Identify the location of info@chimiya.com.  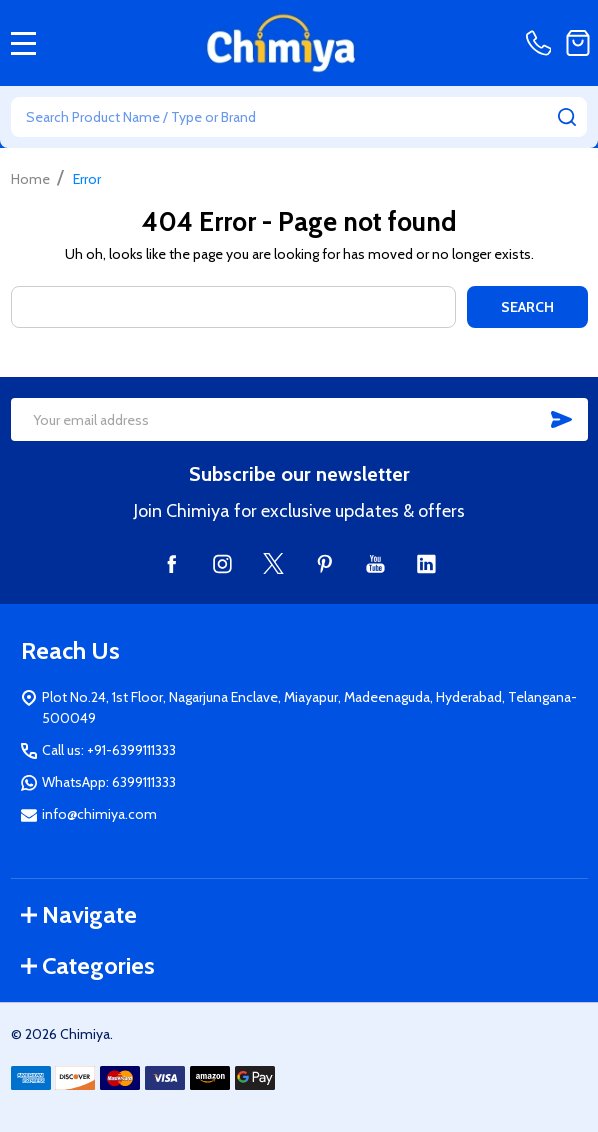
(99, 814).